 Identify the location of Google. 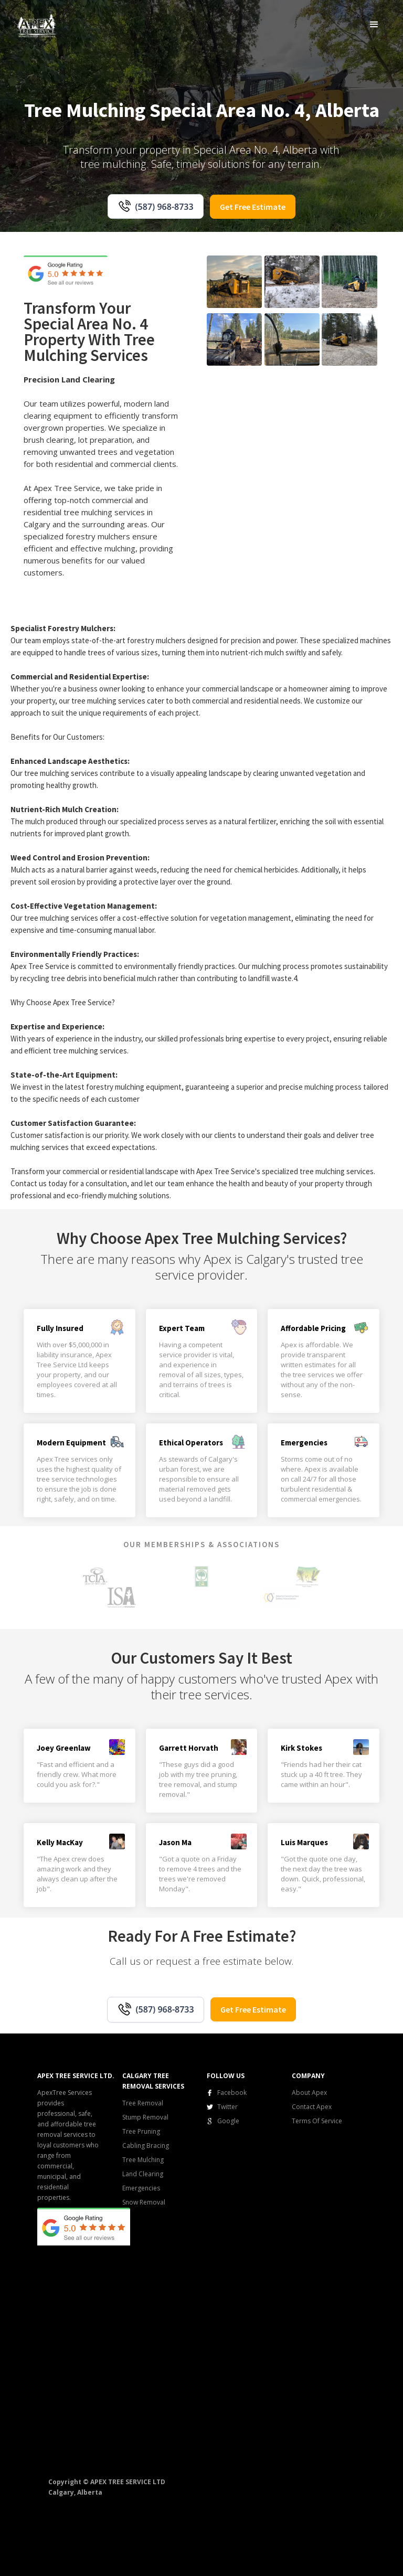
(228, 2120).